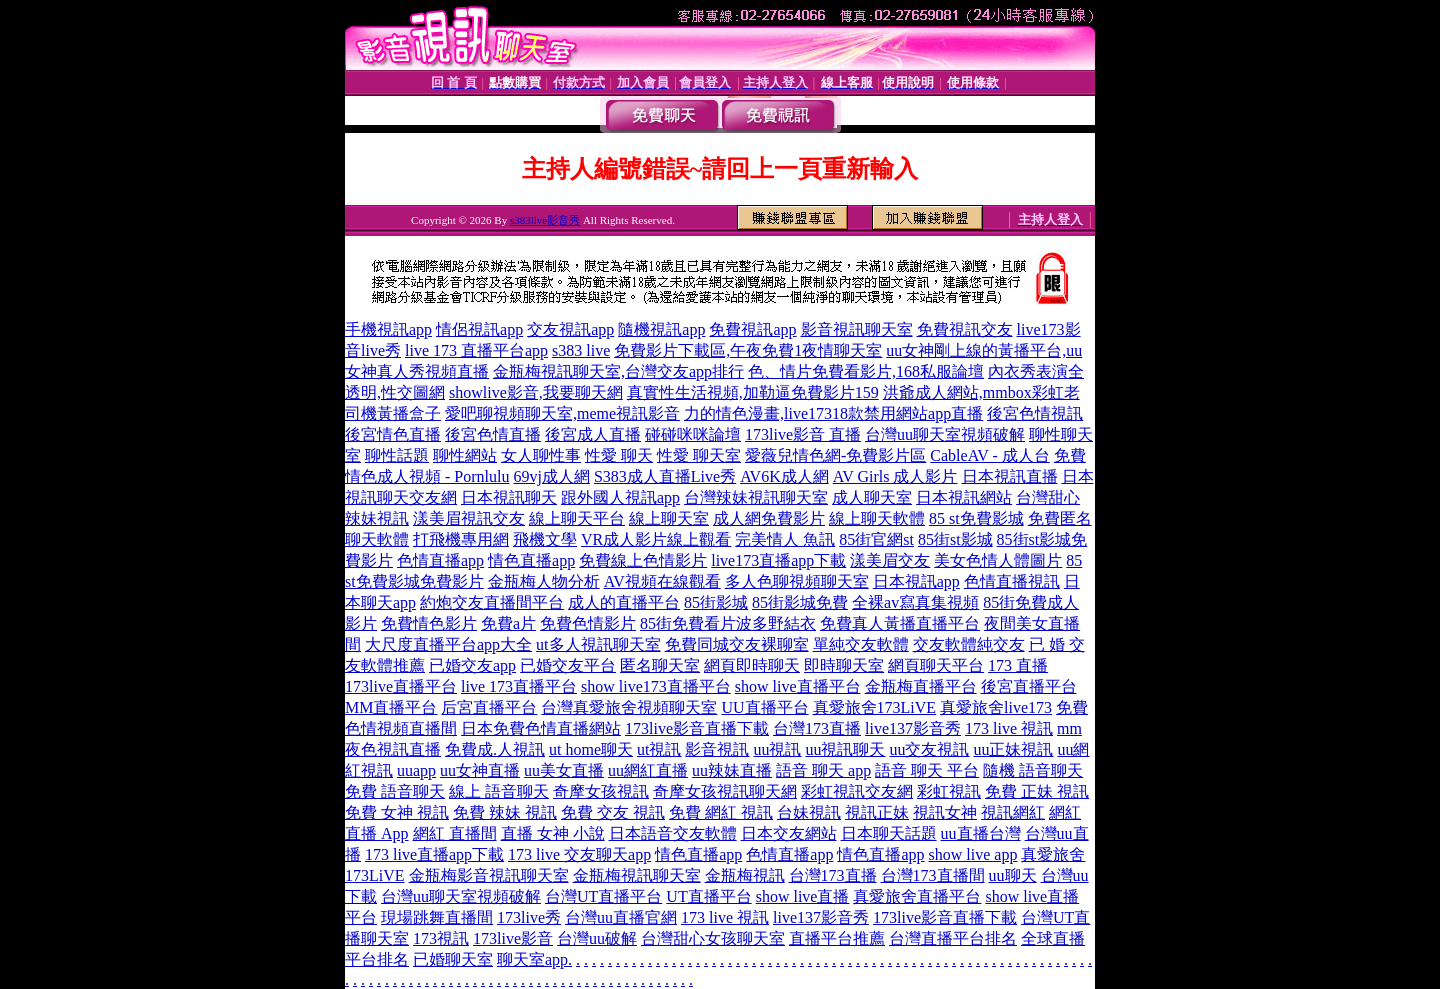  What do you see at coordinates (845, 749) in the screenshot?
I see `uu視訊聊天` at bounding box center [845, 749].